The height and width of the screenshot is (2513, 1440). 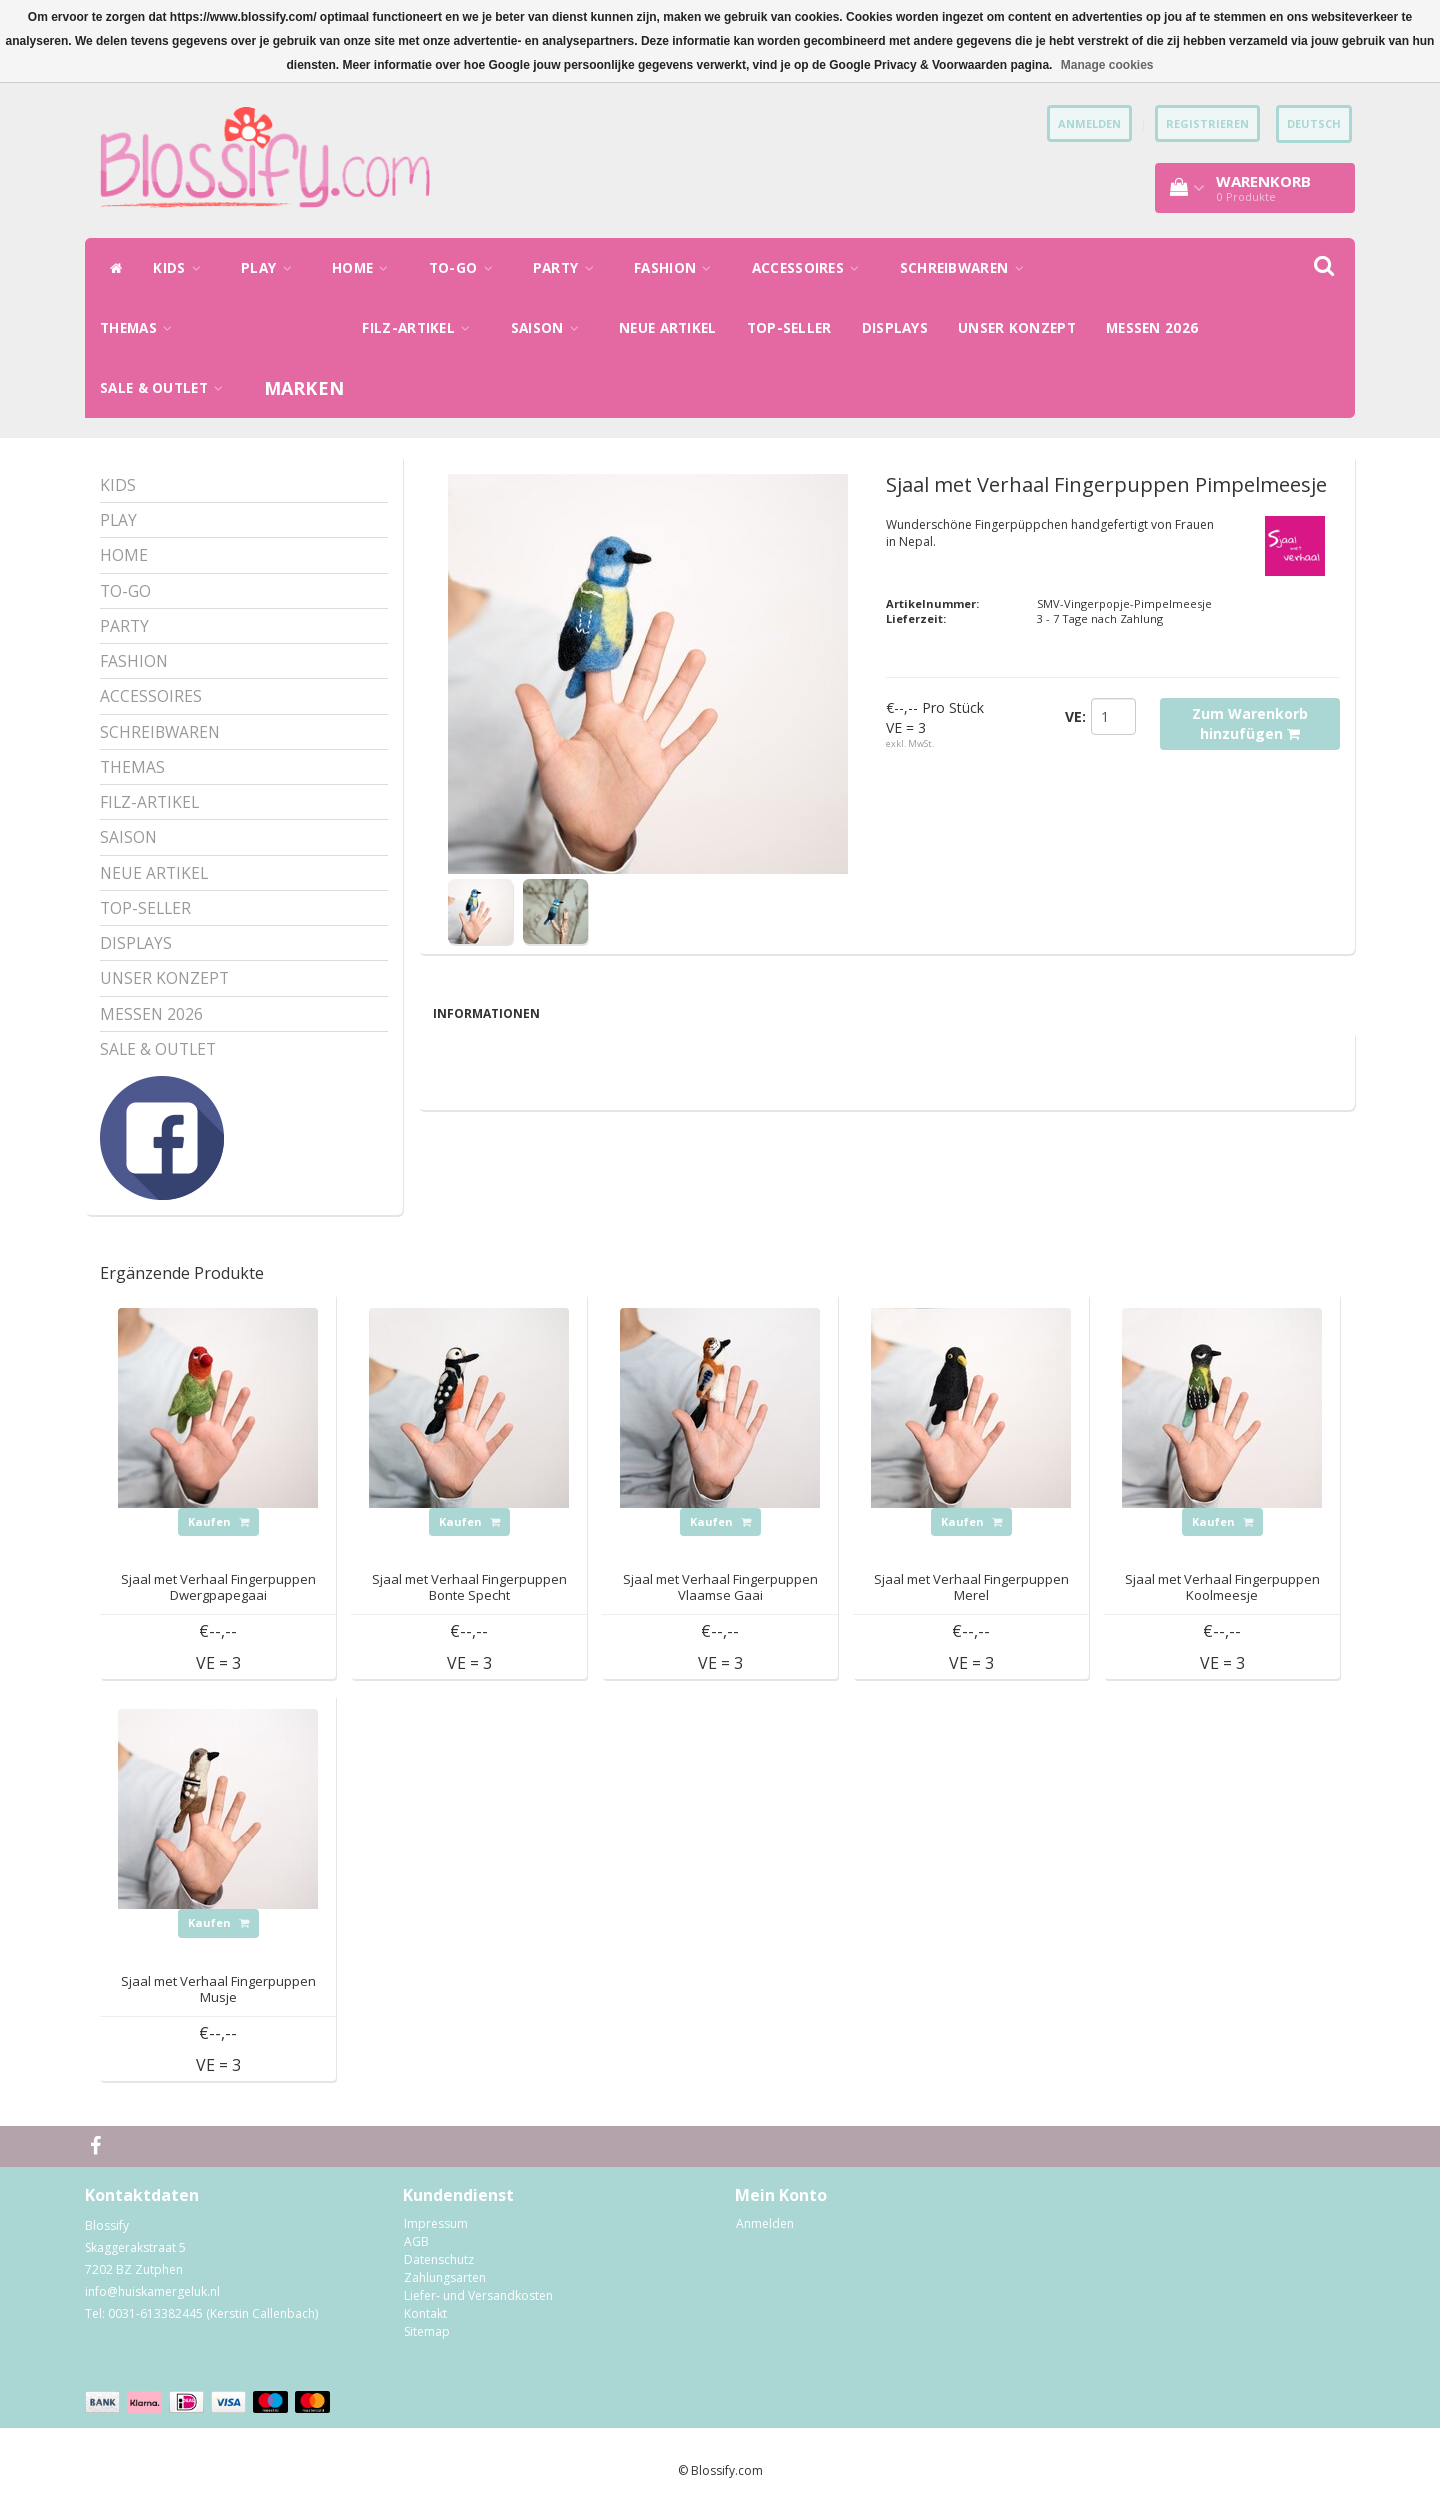 What do you see at coordinates (478, 2295) in the screenshot?
I see `Liefer- und Versandkosten` at bounding box center [478, 2295].